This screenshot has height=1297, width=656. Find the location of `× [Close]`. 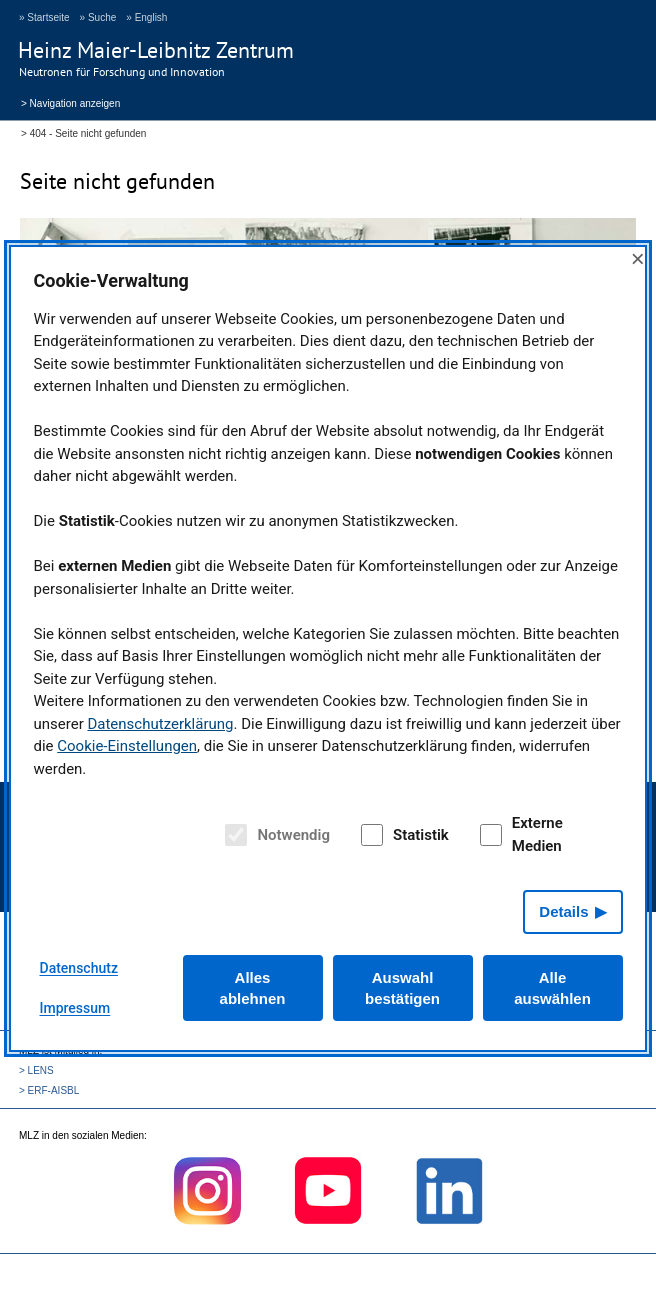

× [Close] is located at coordinates (638, 258).